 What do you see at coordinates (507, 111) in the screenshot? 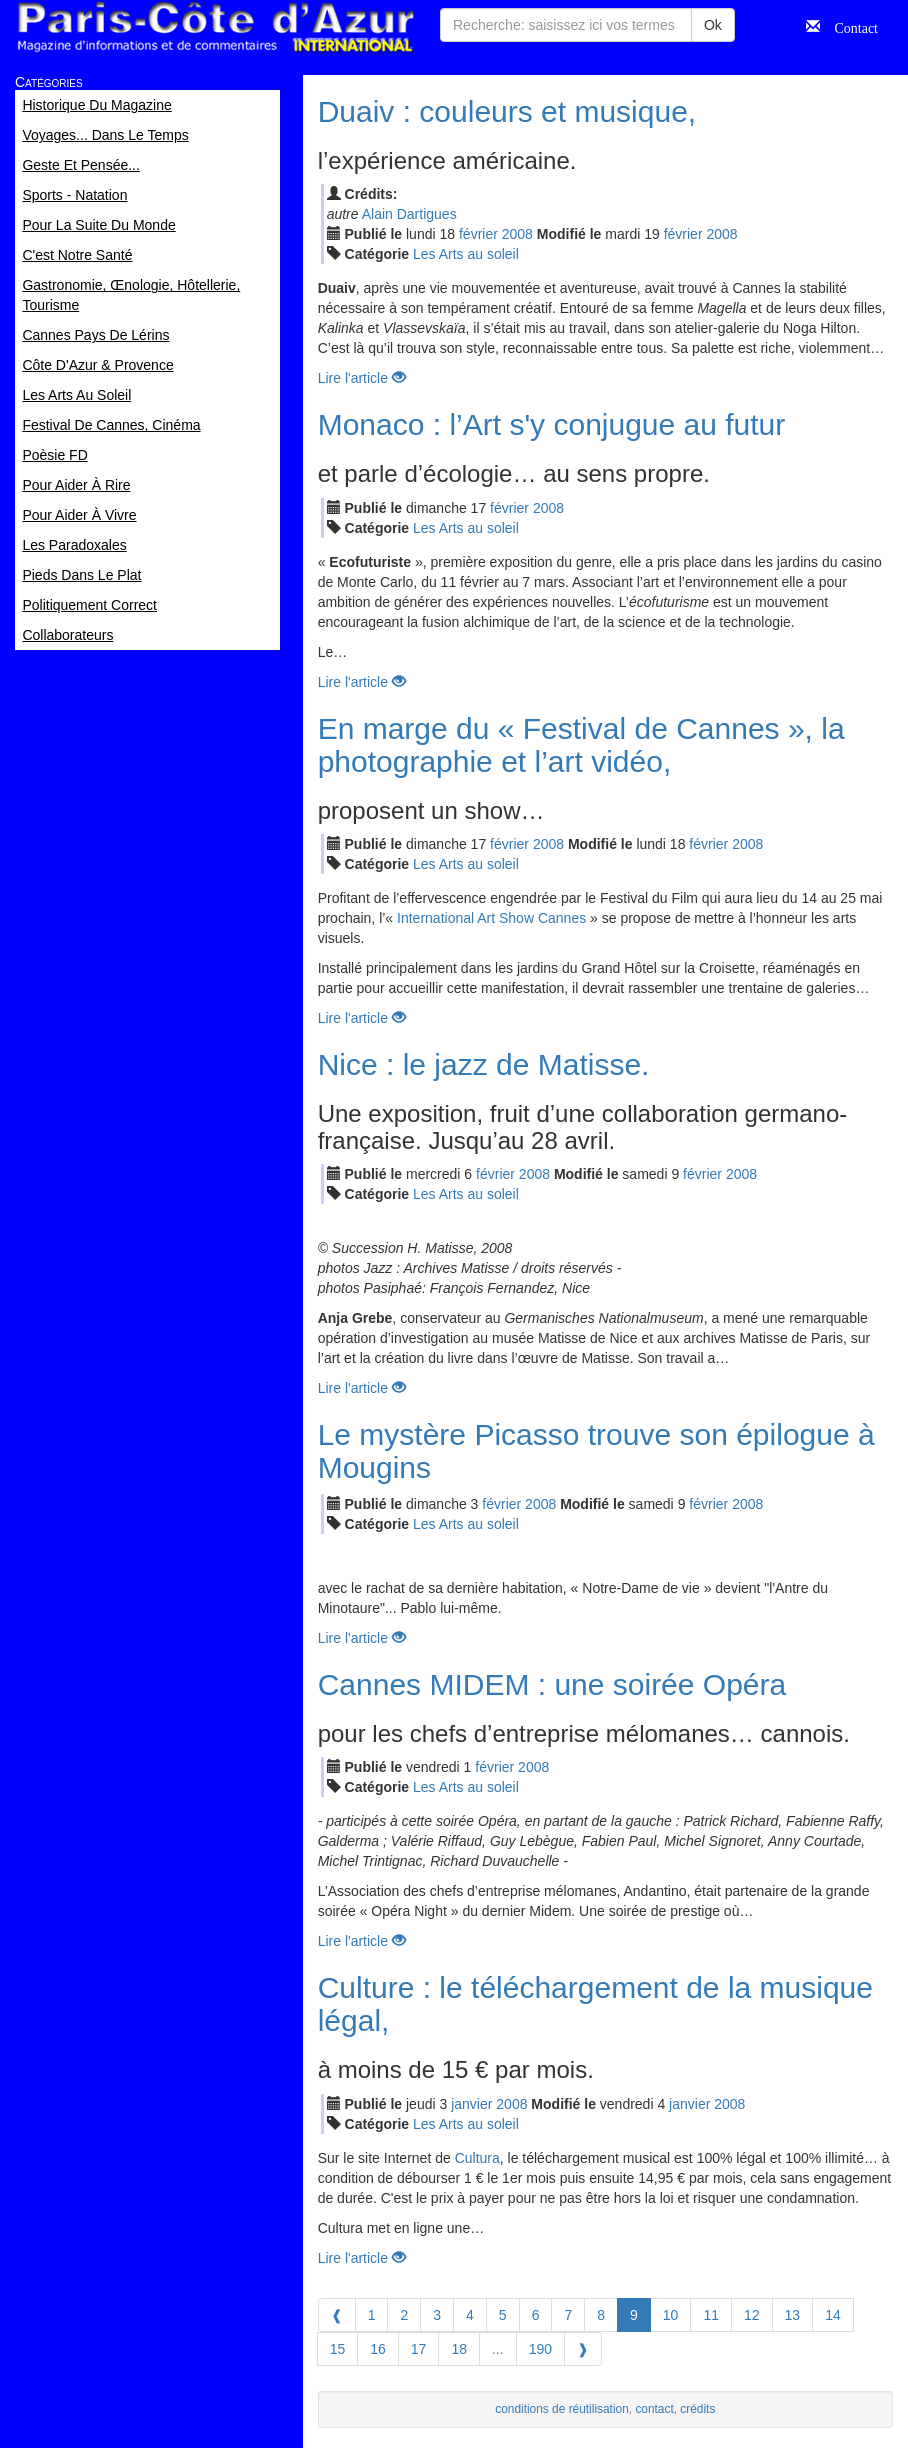
I see `Duaiv : couleurs et musique,` at bounding box center [507, 111].